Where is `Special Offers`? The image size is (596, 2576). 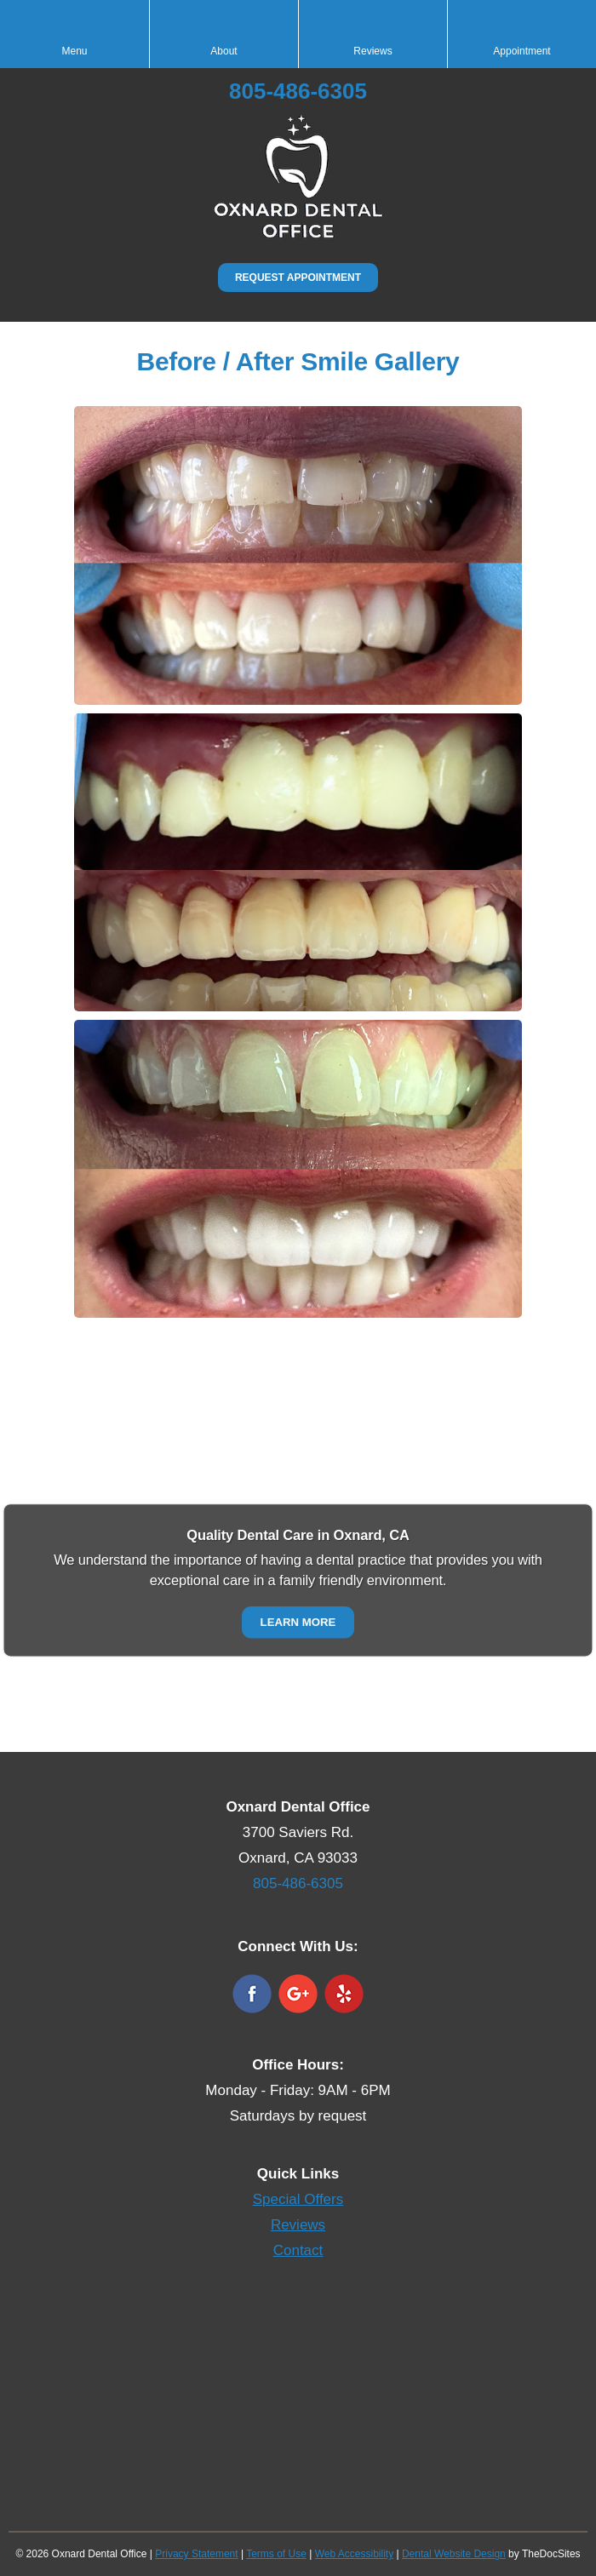
Special Offers is located at coordinates (298, 2199).